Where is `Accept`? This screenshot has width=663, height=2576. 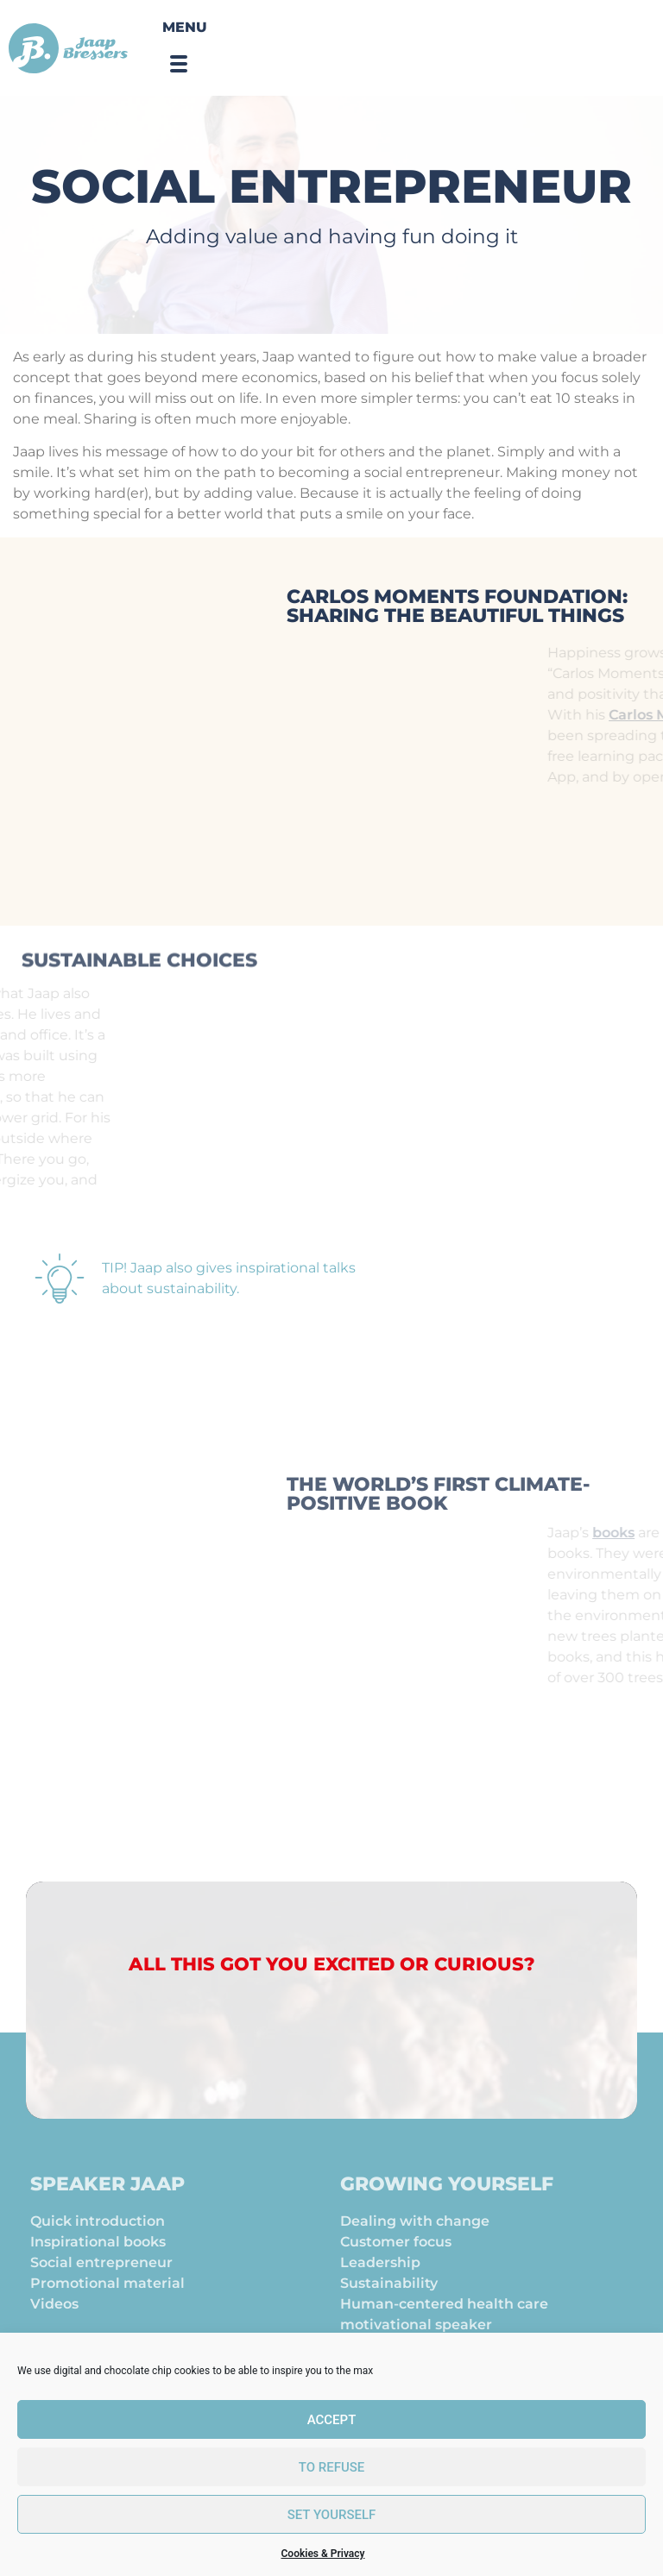 Accept is located at coordinates (332, 2420).